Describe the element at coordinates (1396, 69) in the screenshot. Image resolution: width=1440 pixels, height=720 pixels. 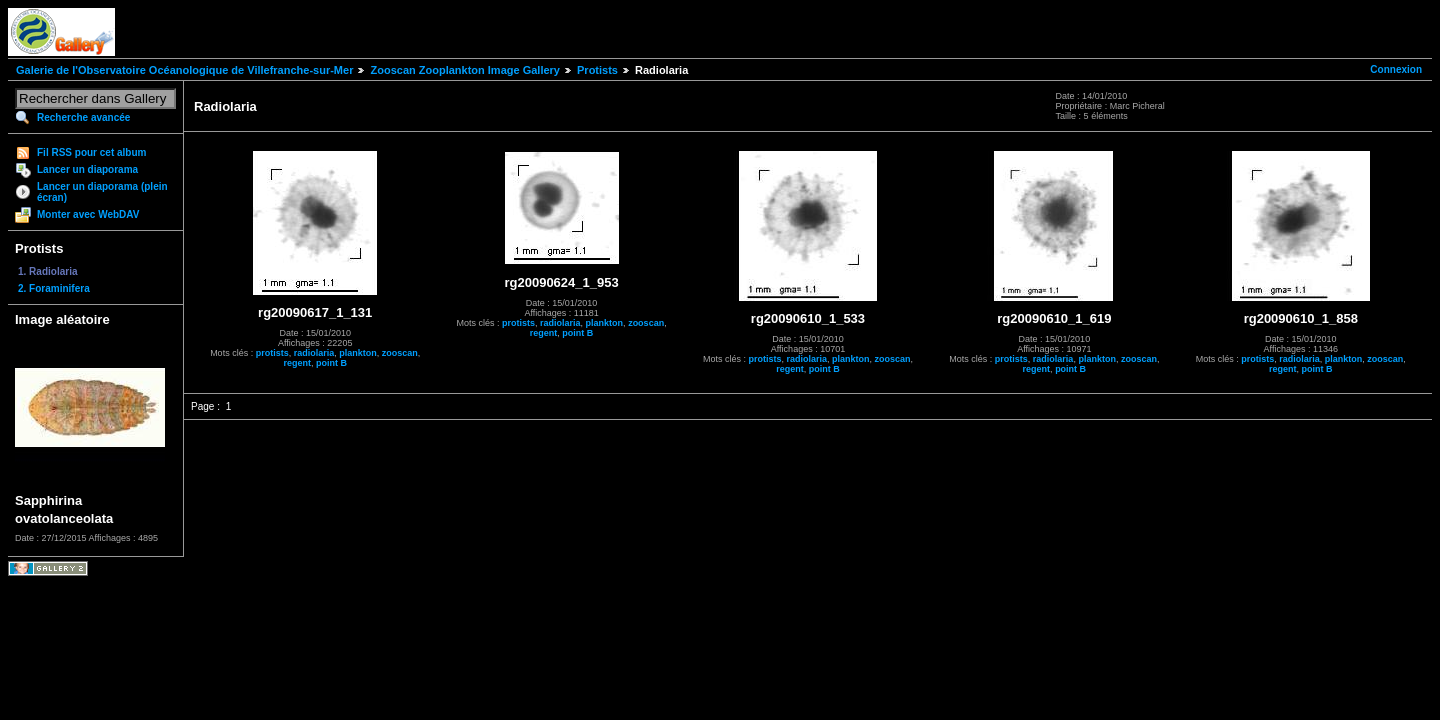
I see `Connexion` at that location.